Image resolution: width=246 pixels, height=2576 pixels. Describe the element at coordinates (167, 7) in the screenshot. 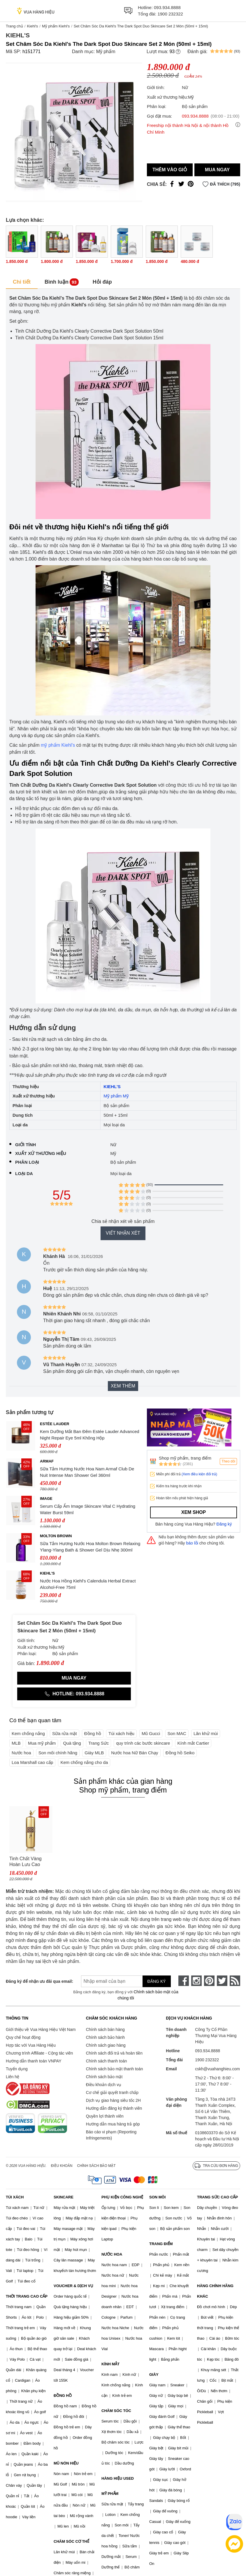

I see `093.934.8888` at that location.